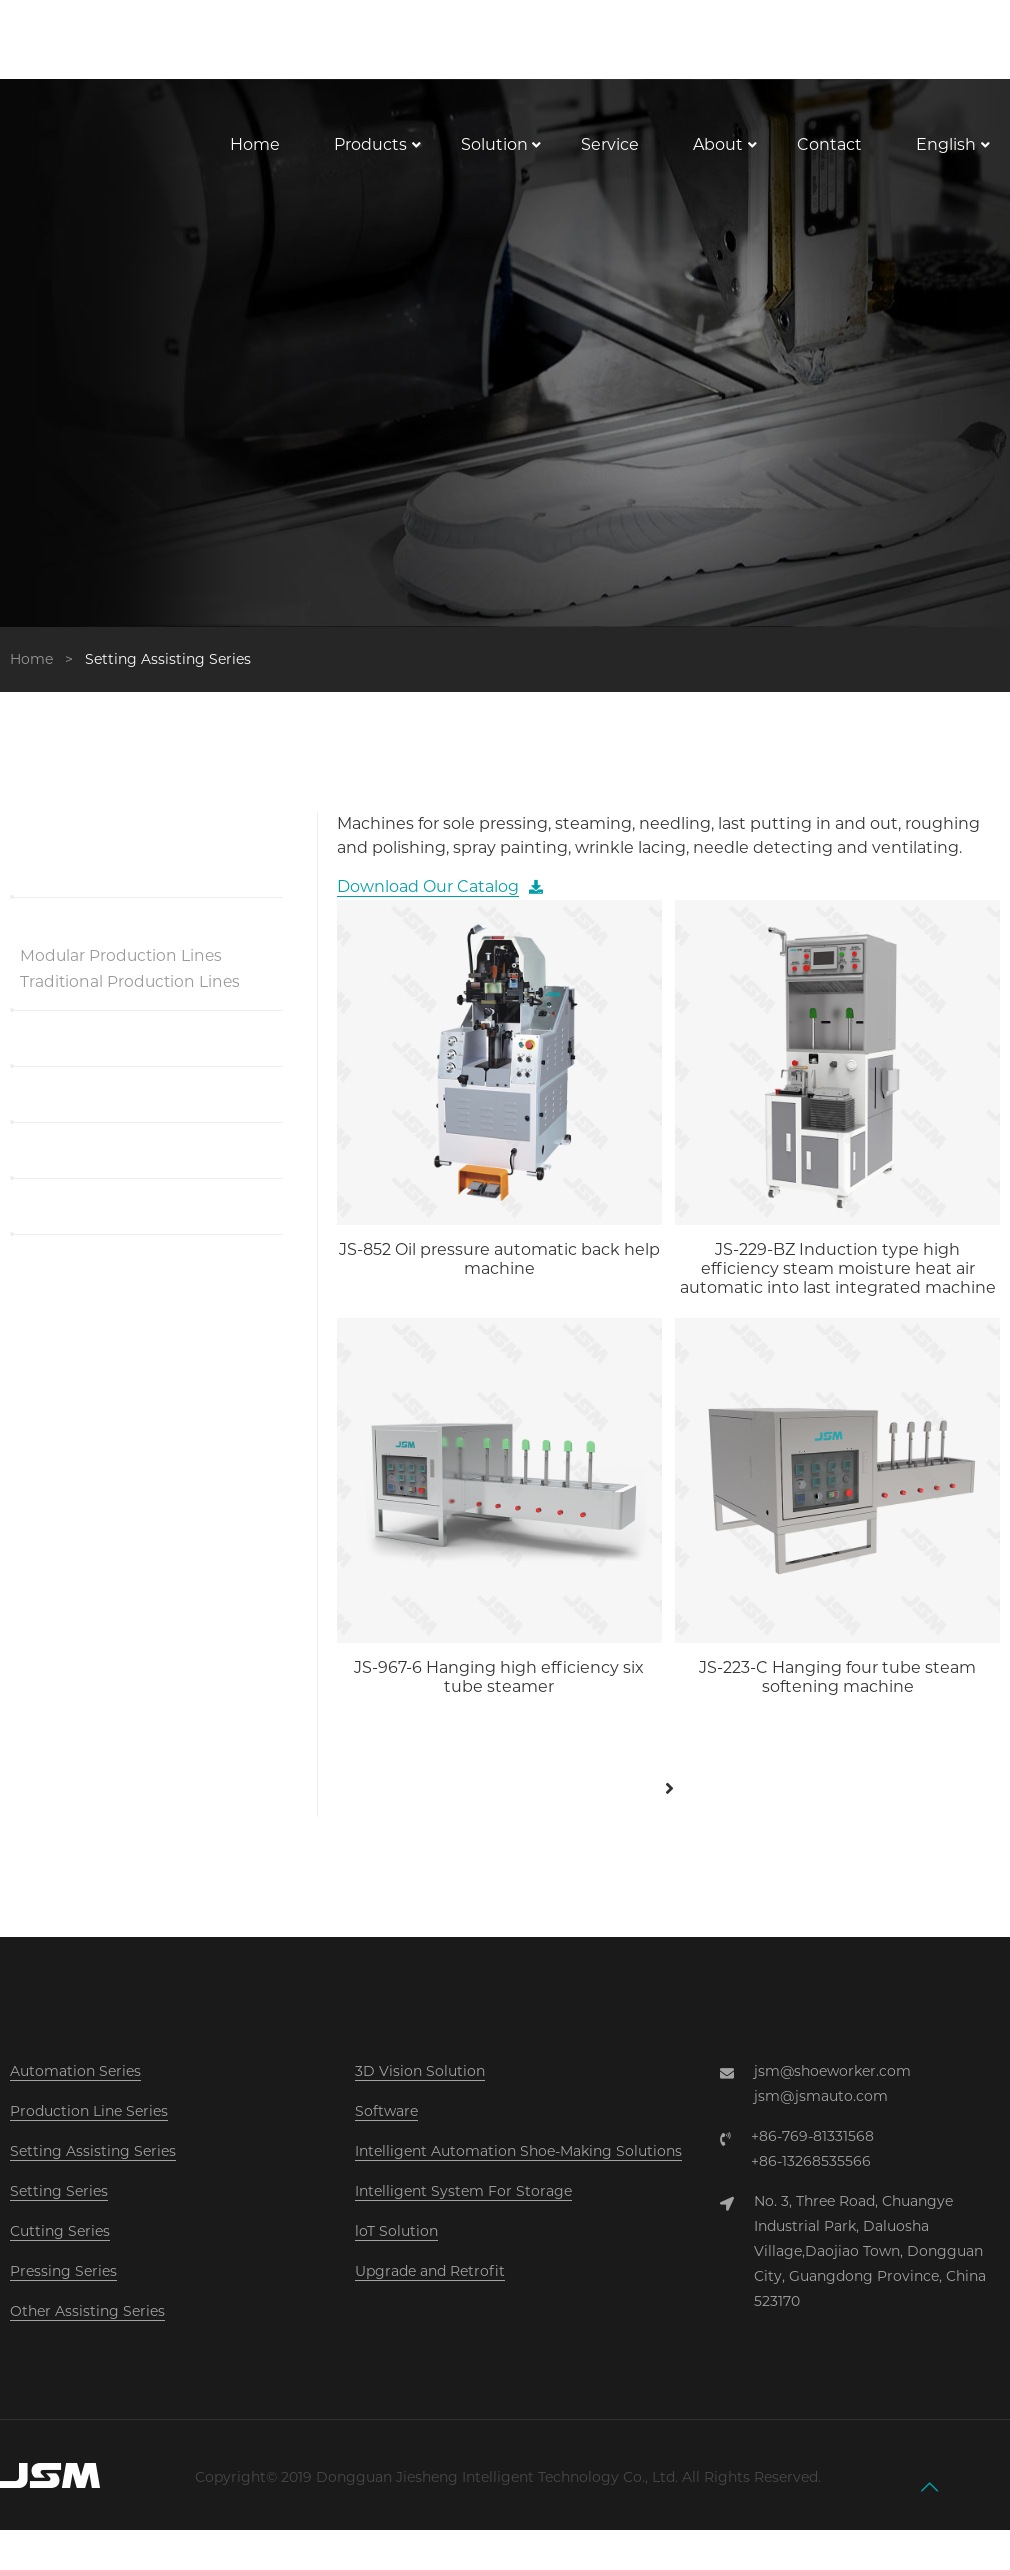  What do you see at coordinates (430, 2291) in the screenshot?
I see `Upgrade and Retrofit` at bounding box center [430, 2291].